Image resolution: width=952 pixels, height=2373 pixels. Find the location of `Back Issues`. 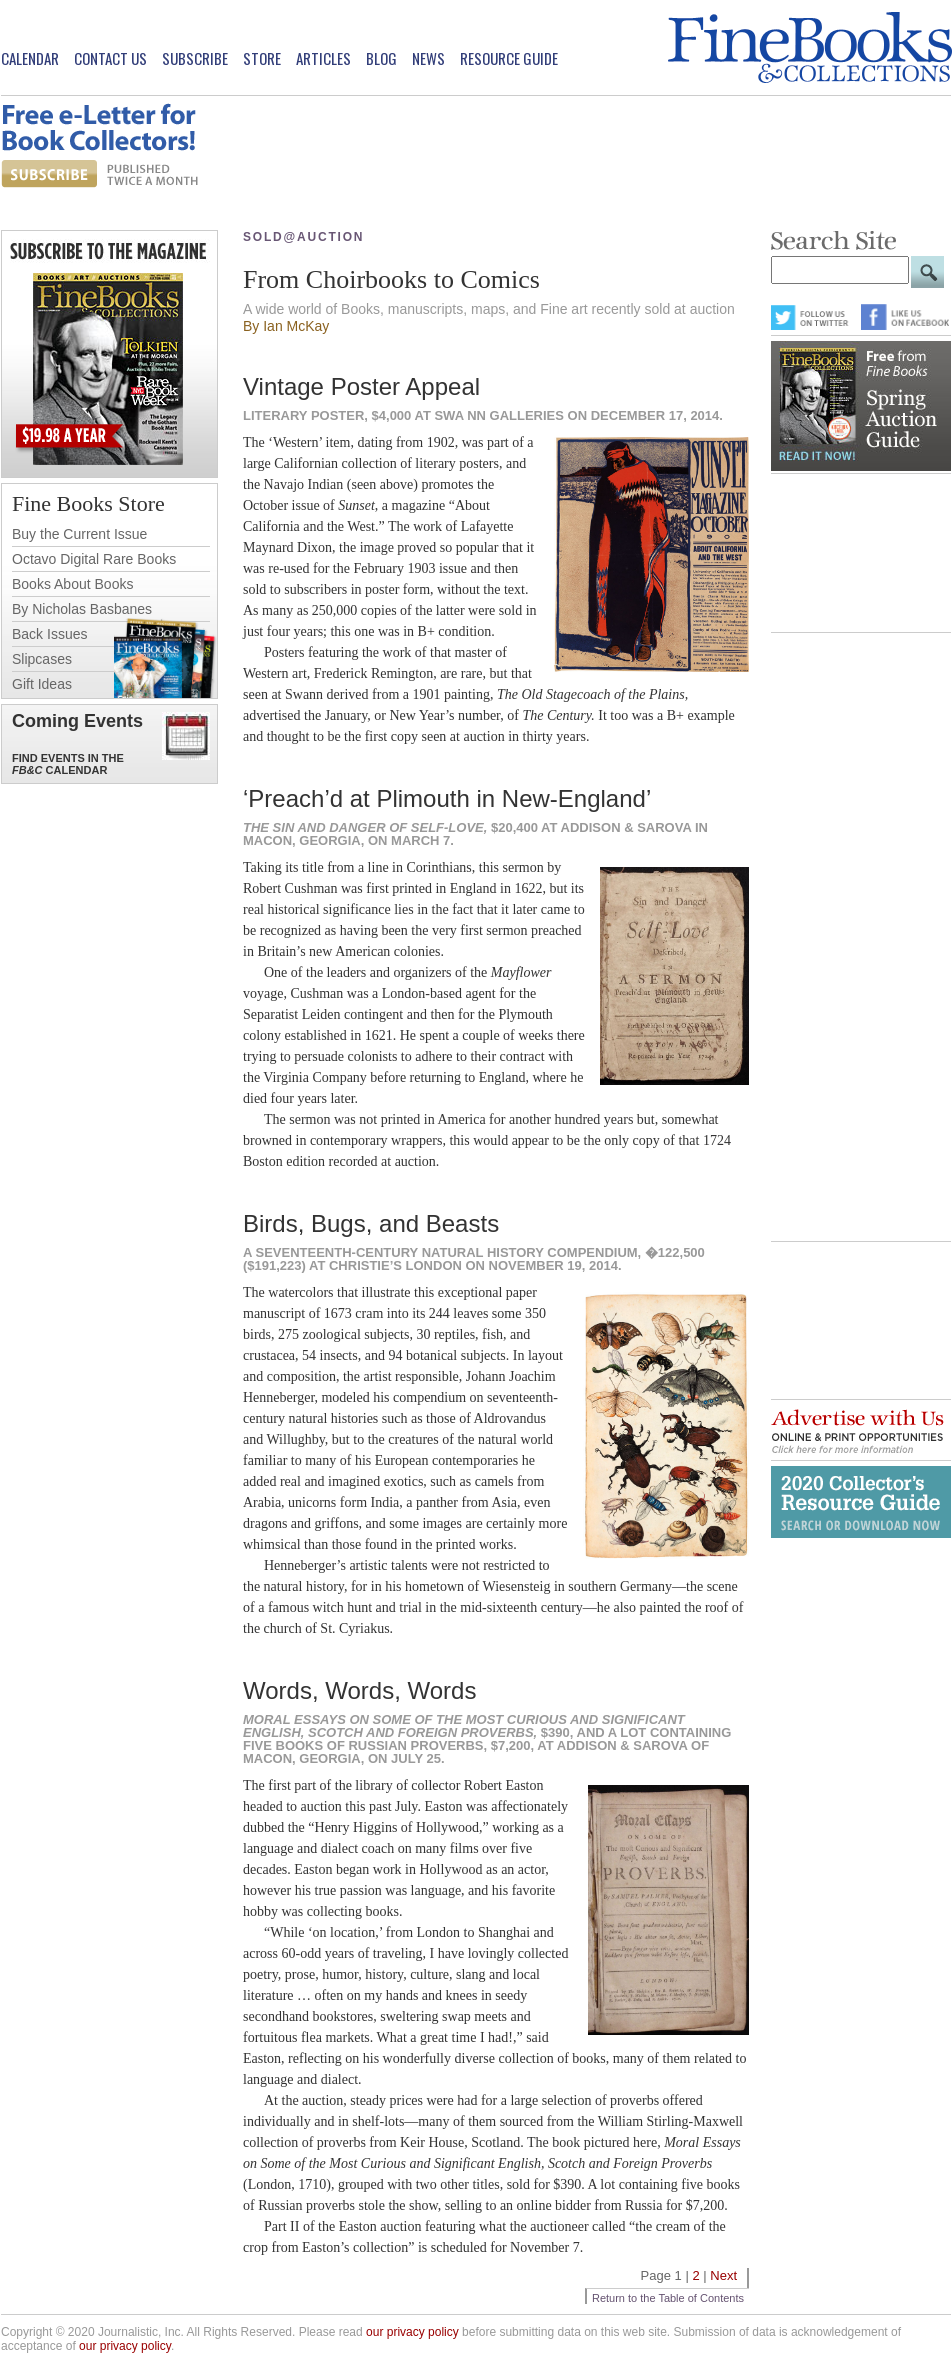

Back Issues is located at coordinates (49, 634).